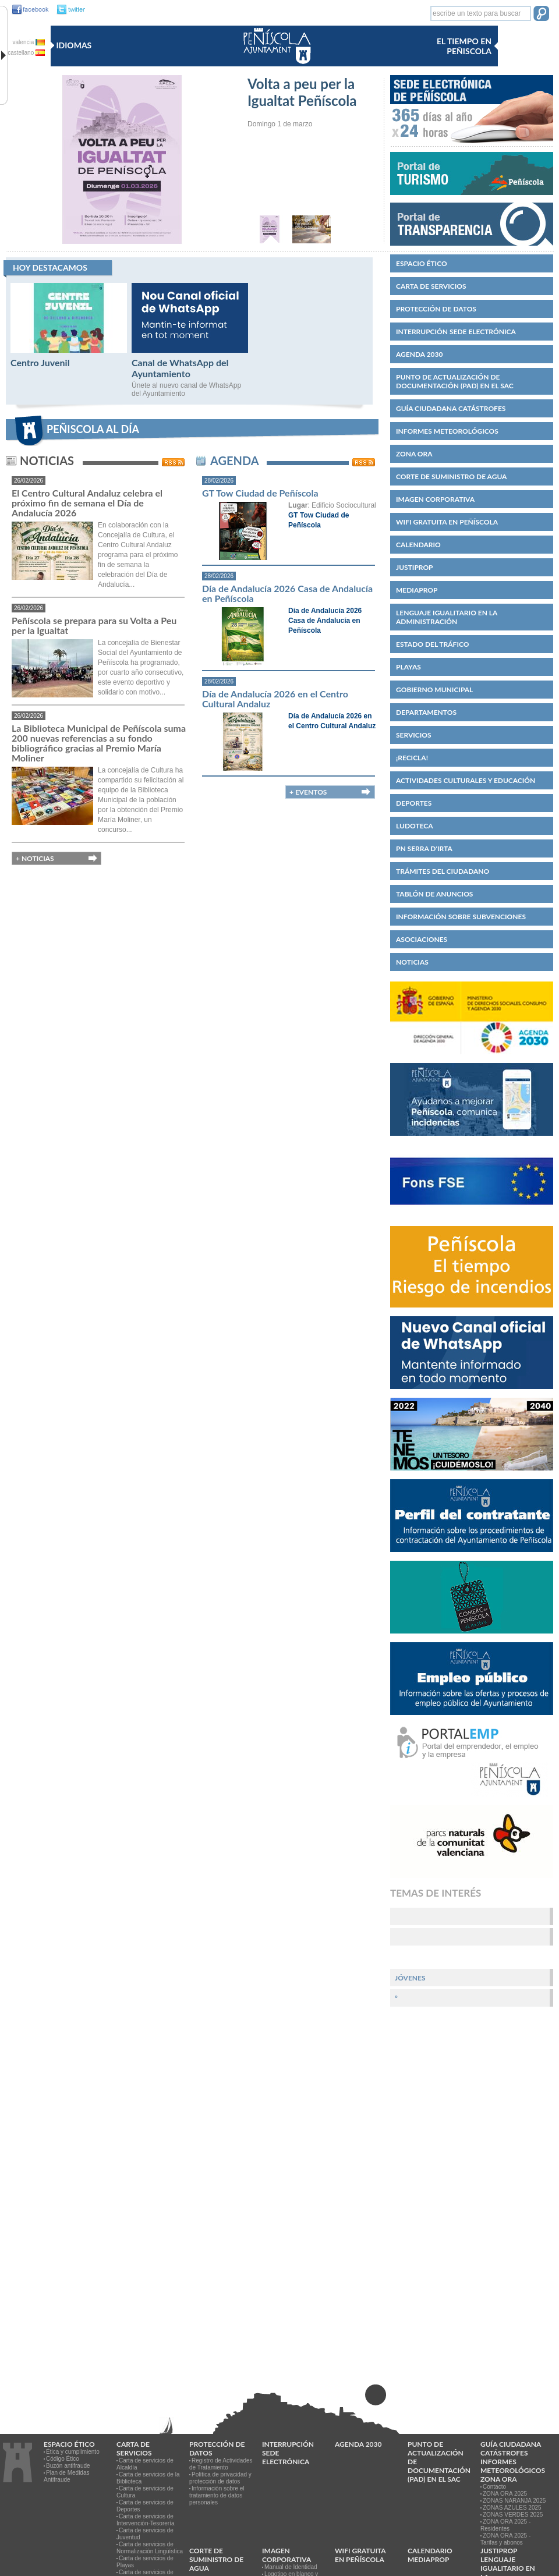 The image size is (559, 2576). I want to click on Espacio ético [link], so click(421, 263).